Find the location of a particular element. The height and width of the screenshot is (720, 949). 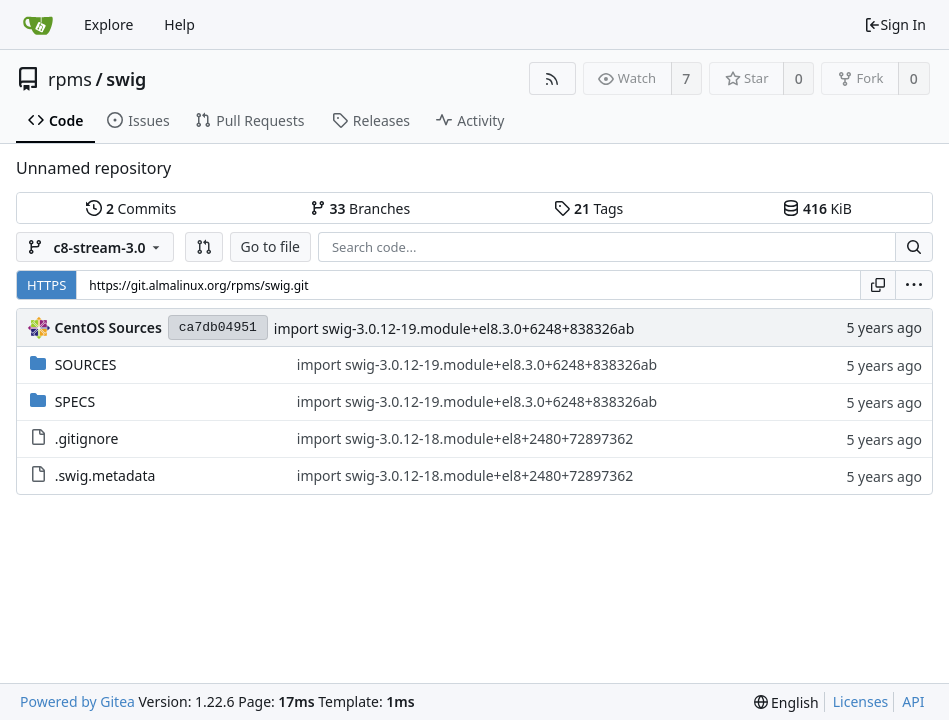

Commits is located at coordinates (131, 208).